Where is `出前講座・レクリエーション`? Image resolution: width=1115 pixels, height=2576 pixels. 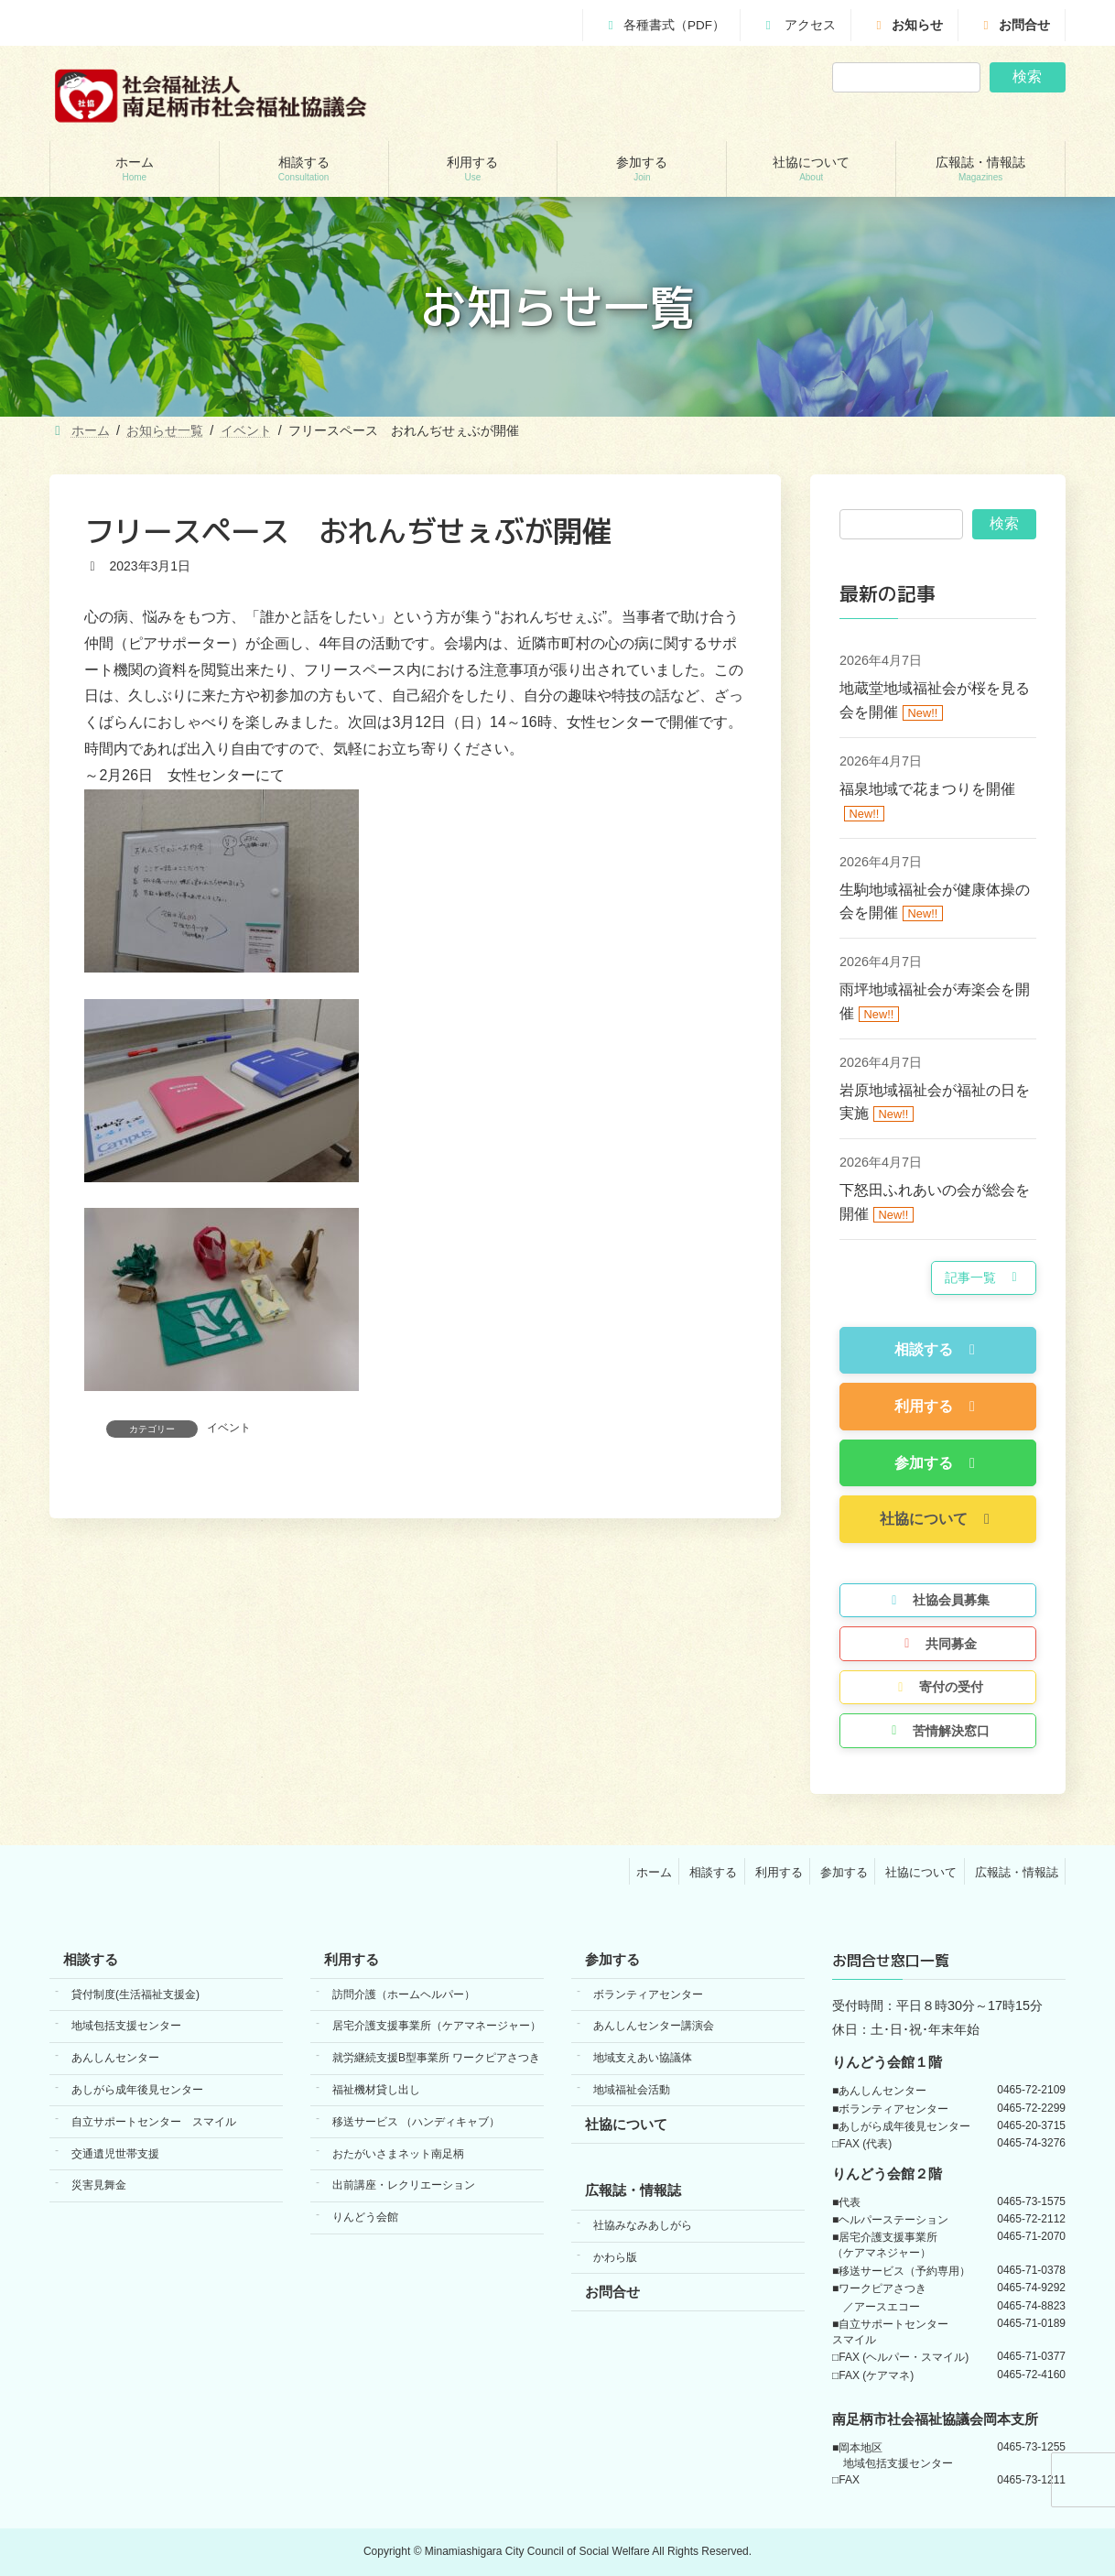 出前講座・レクリエーション is located at coordinates (403, 2185).